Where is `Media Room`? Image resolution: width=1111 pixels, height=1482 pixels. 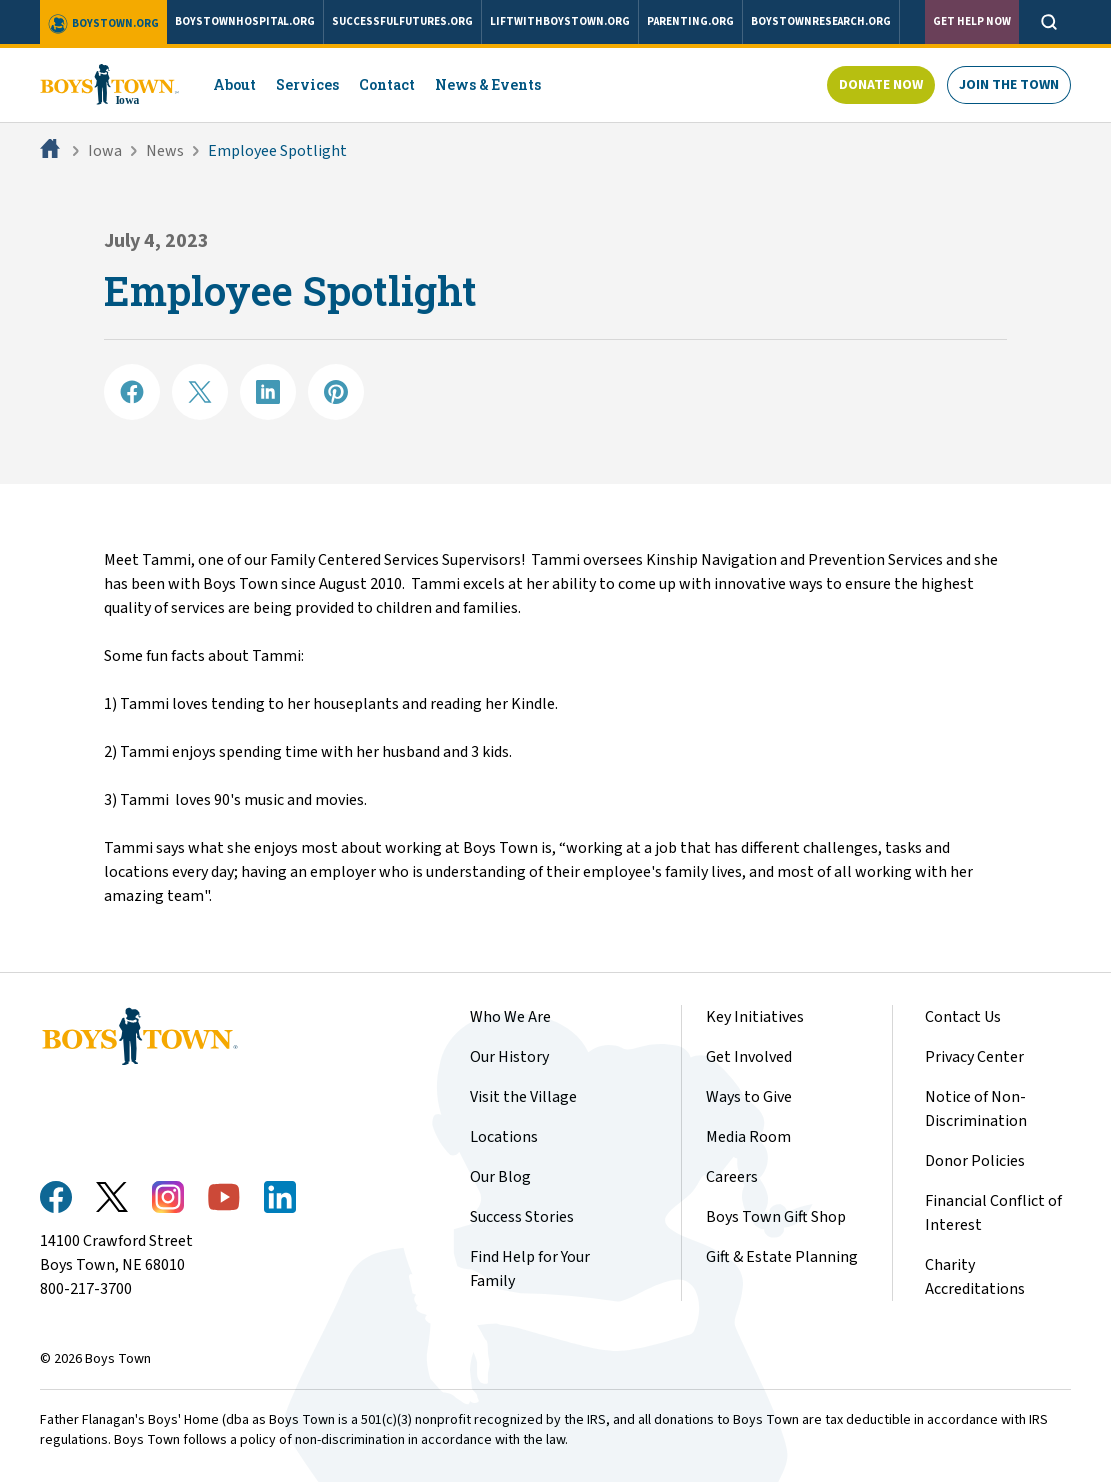 Media Room is located at coordinates (748, 1137).